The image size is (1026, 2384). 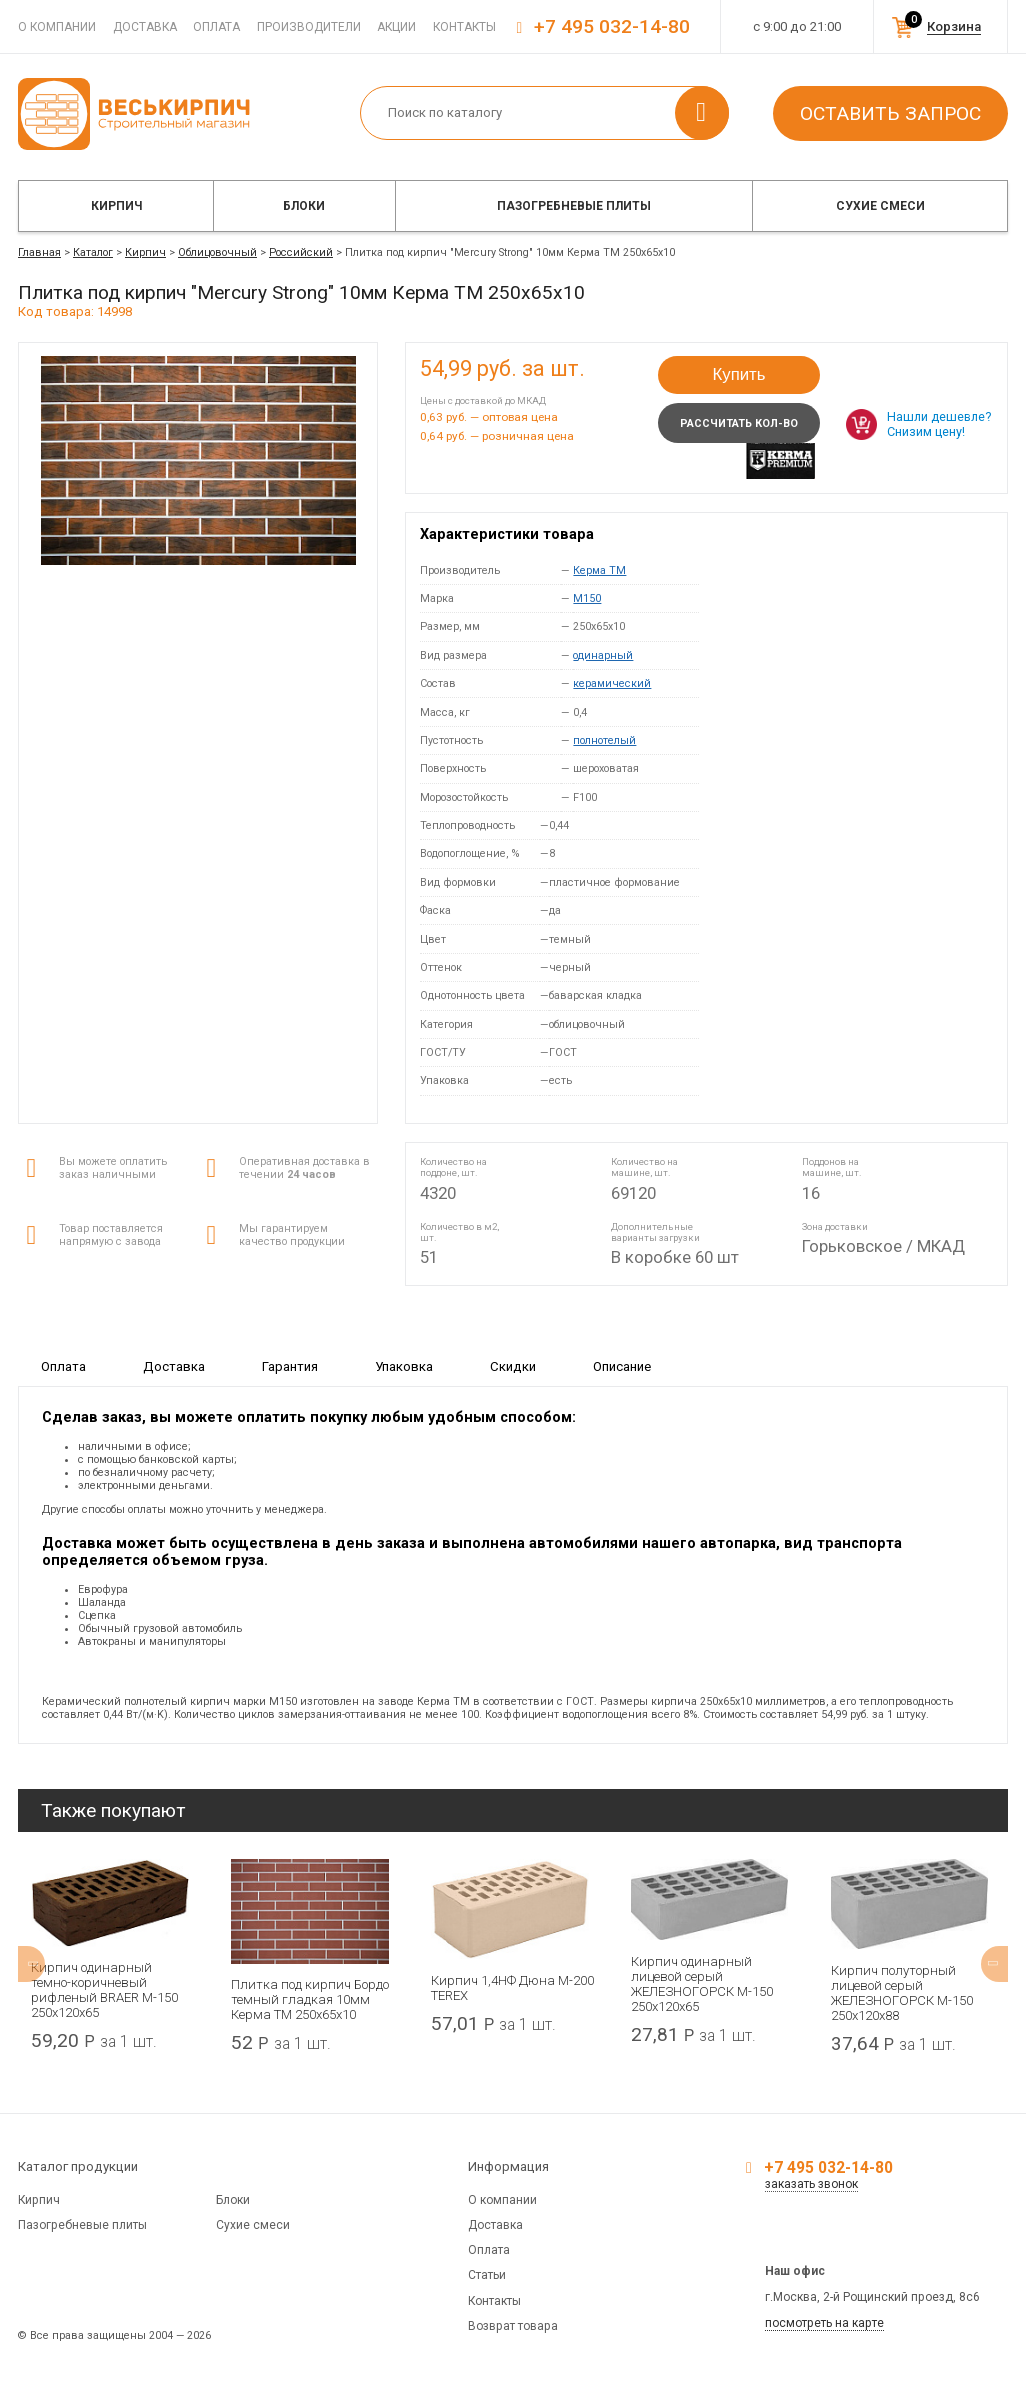 What do you see at coordinates (39, 252) in the screenshot?
I see `Главная` at bounding box center [39, 252].